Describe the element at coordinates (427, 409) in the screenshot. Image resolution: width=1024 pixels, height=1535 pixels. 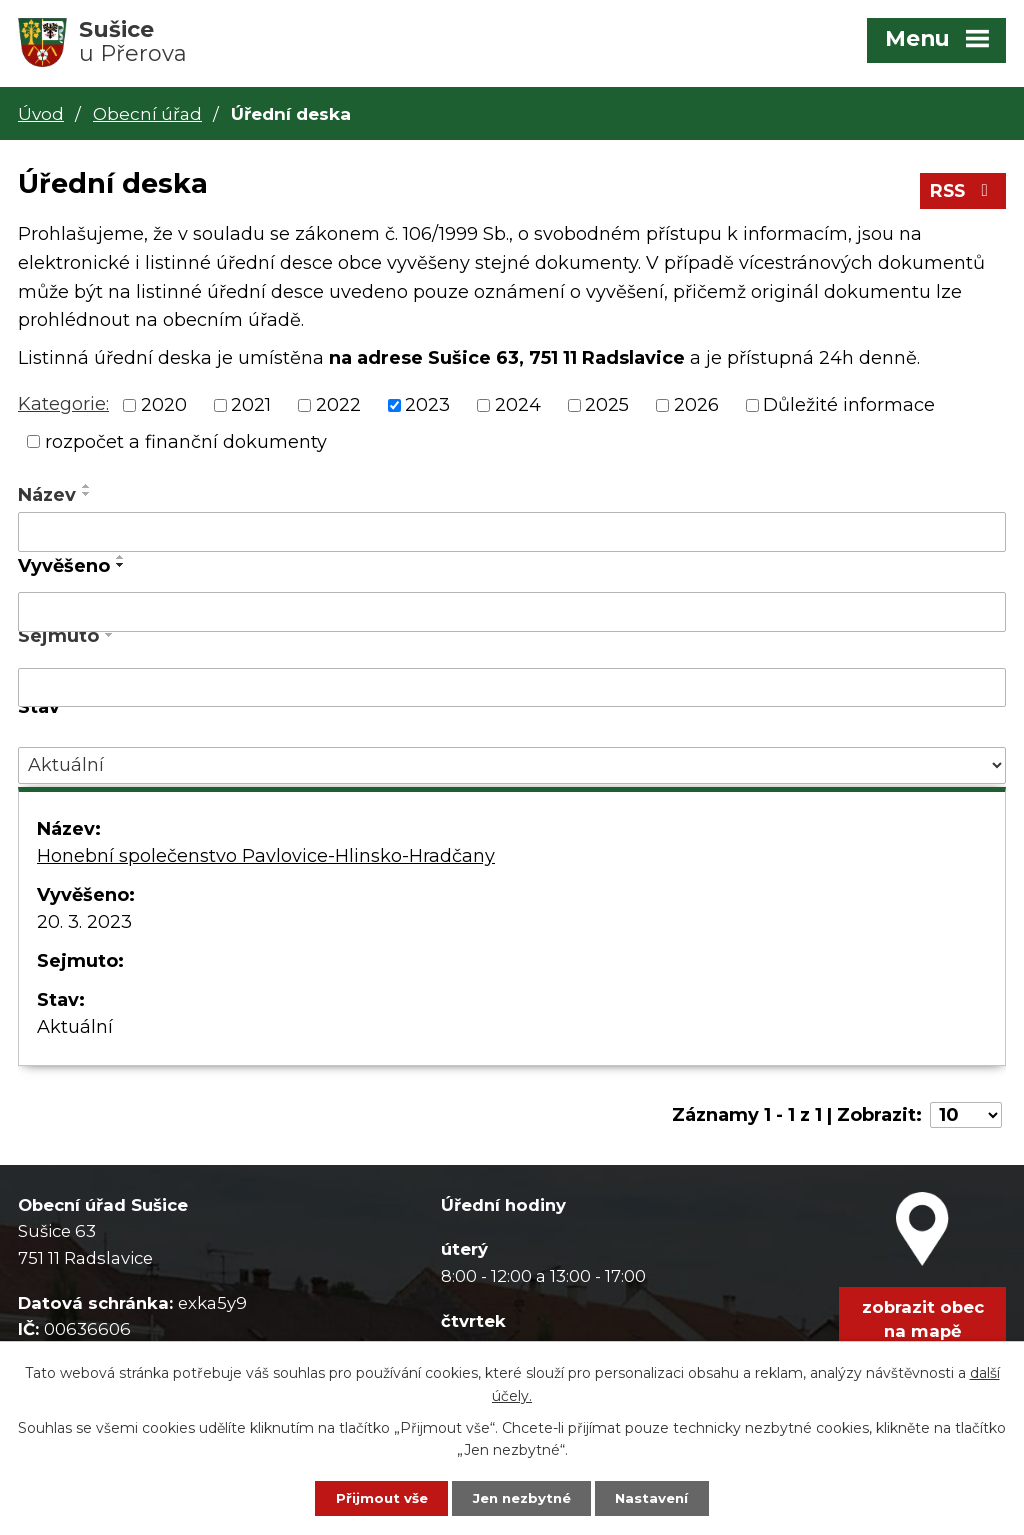
I see `2023` at that location.